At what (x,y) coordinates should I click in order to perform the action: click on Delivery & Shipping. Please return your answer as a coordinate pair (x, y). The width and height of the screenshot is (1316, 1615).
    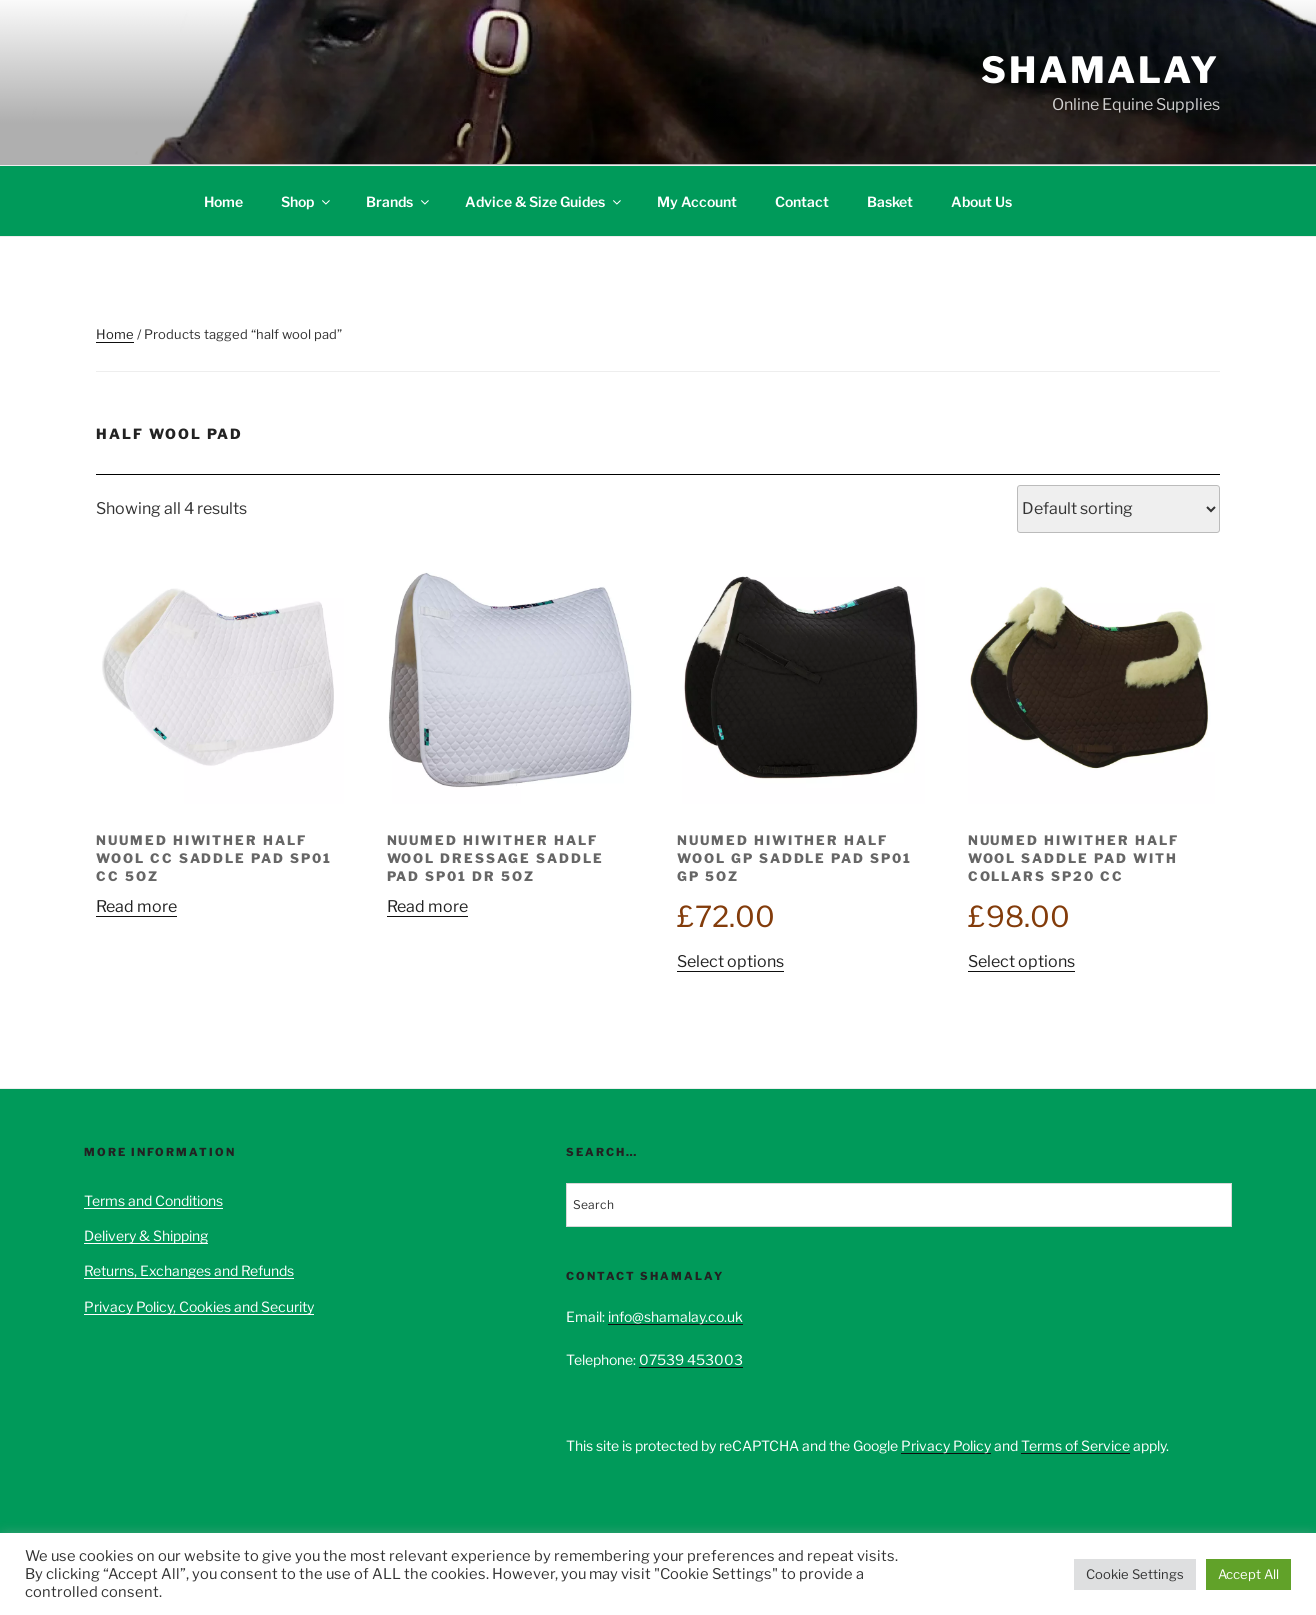
    Looking at the image, I should click on (146, 1235).